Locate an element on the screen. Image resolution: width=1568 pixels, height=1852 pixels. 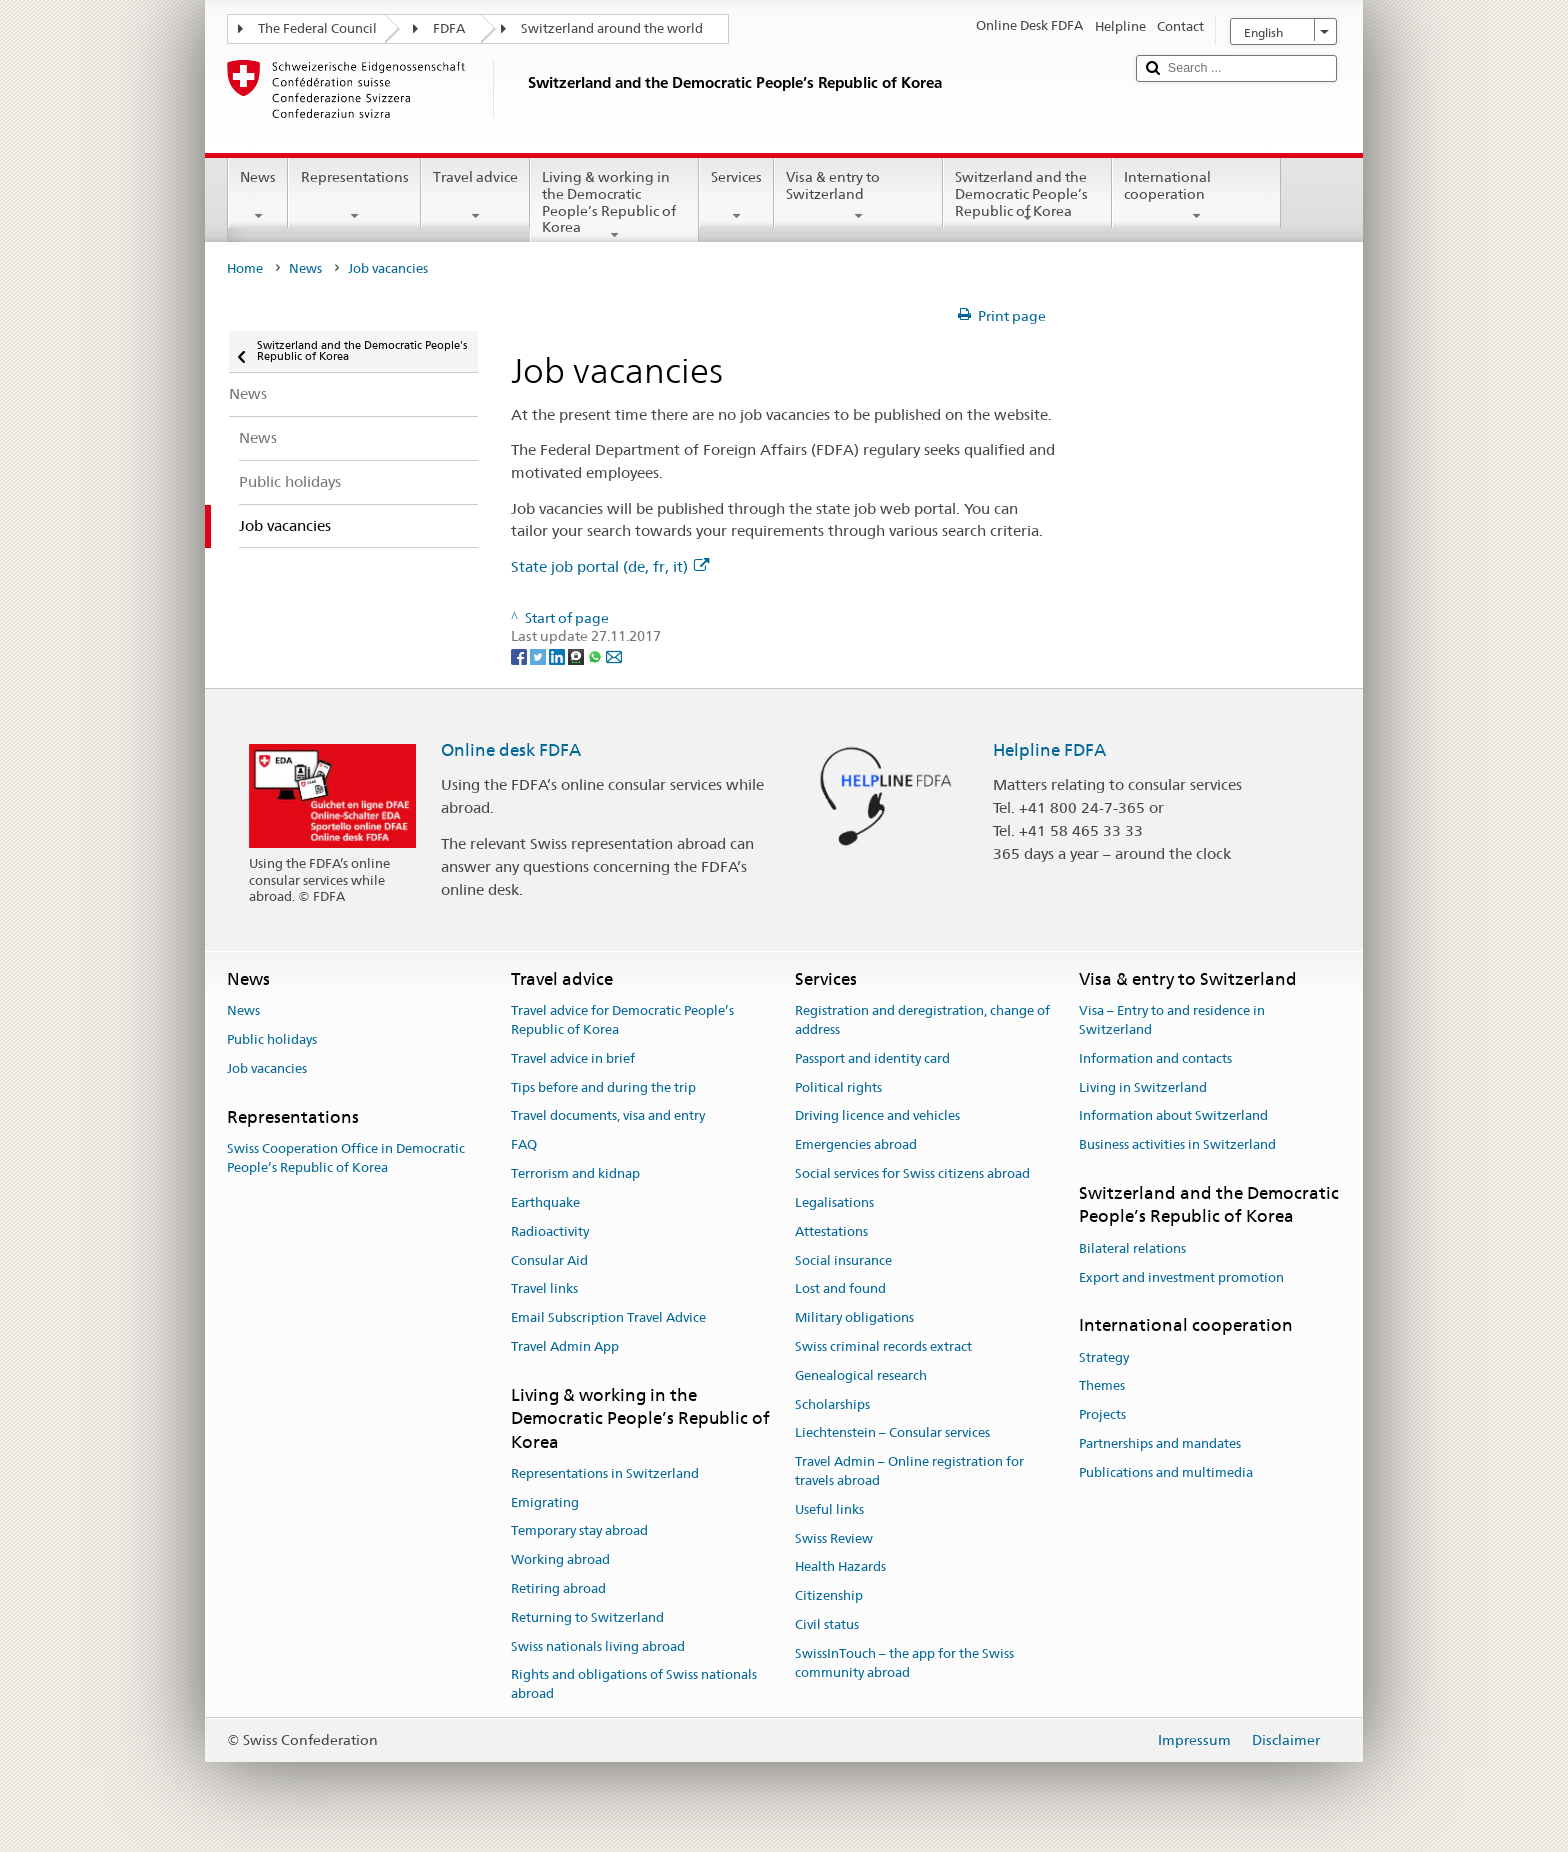
Publications and multimedia is located at coordinates (1166, 1472).